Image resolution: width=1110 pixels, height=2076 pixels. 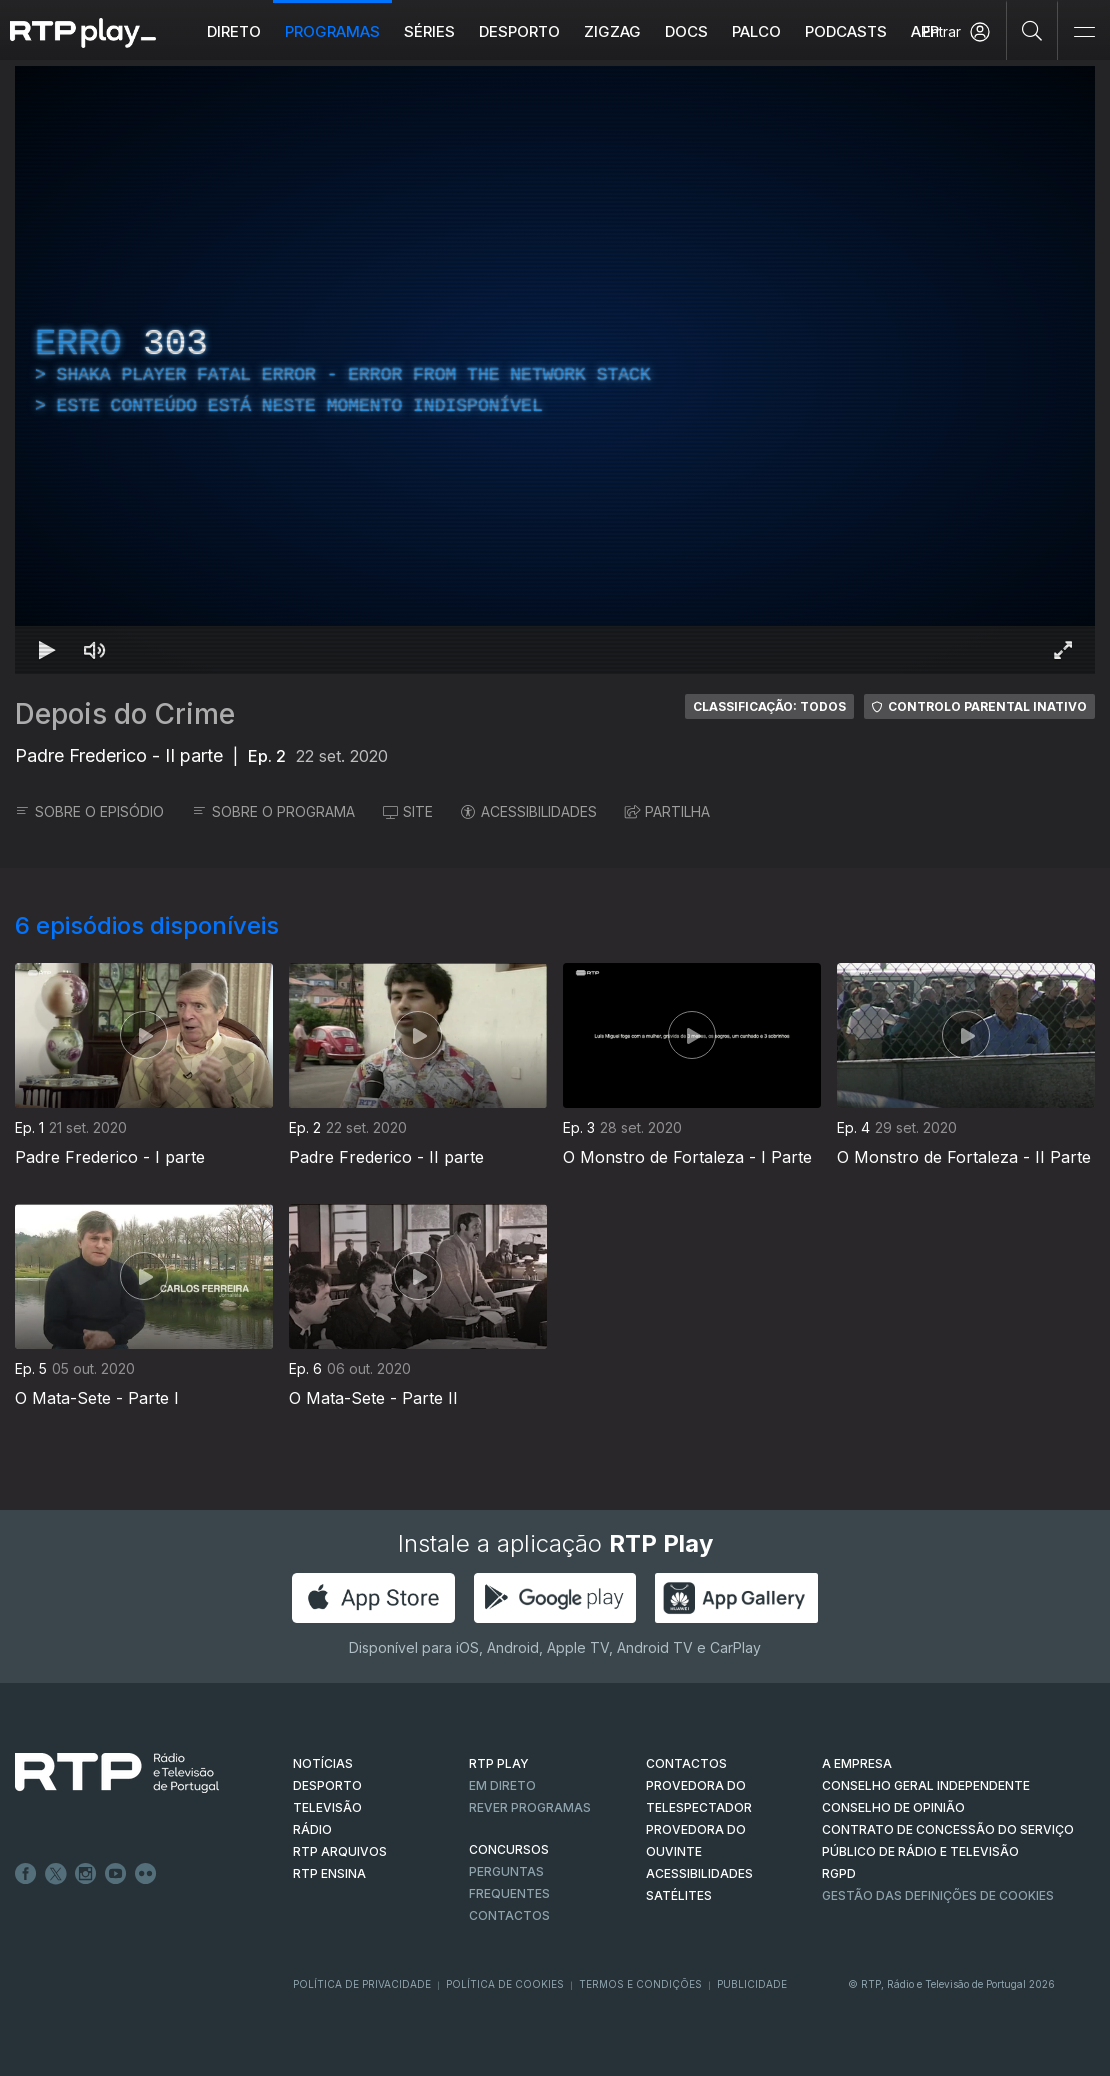 I want to click on CONSELHO DE OPINIÃO, so click(x=893, y=1807).